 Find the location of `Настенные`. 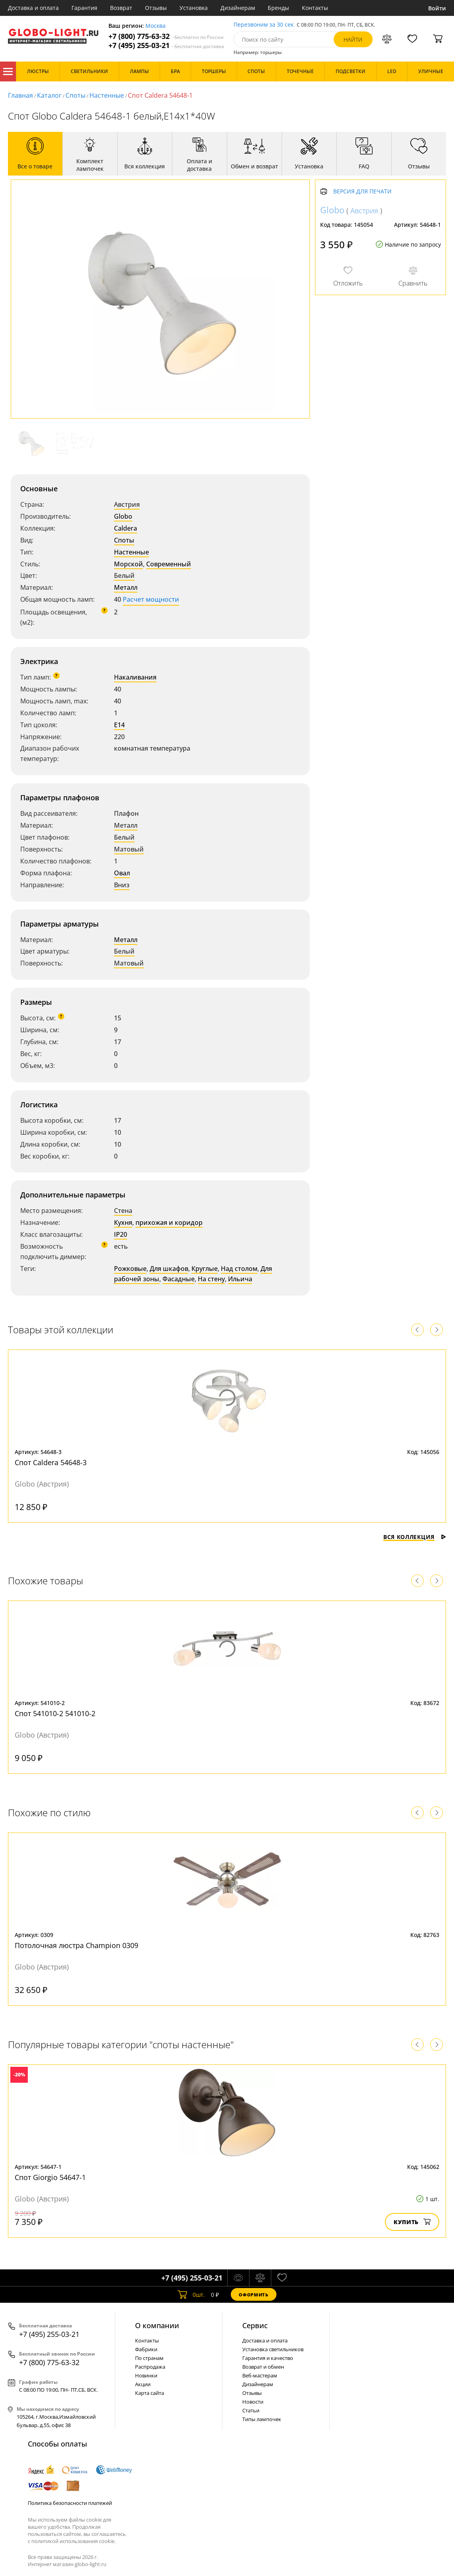

Настенные is located at coordinates (106, 95).